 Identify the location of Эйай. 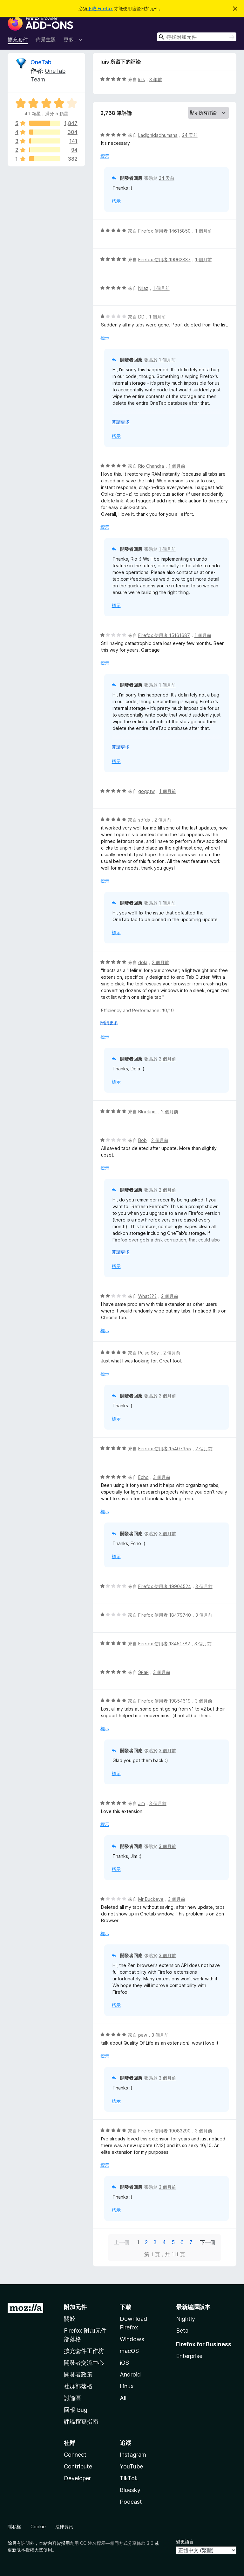
(143, 1672).